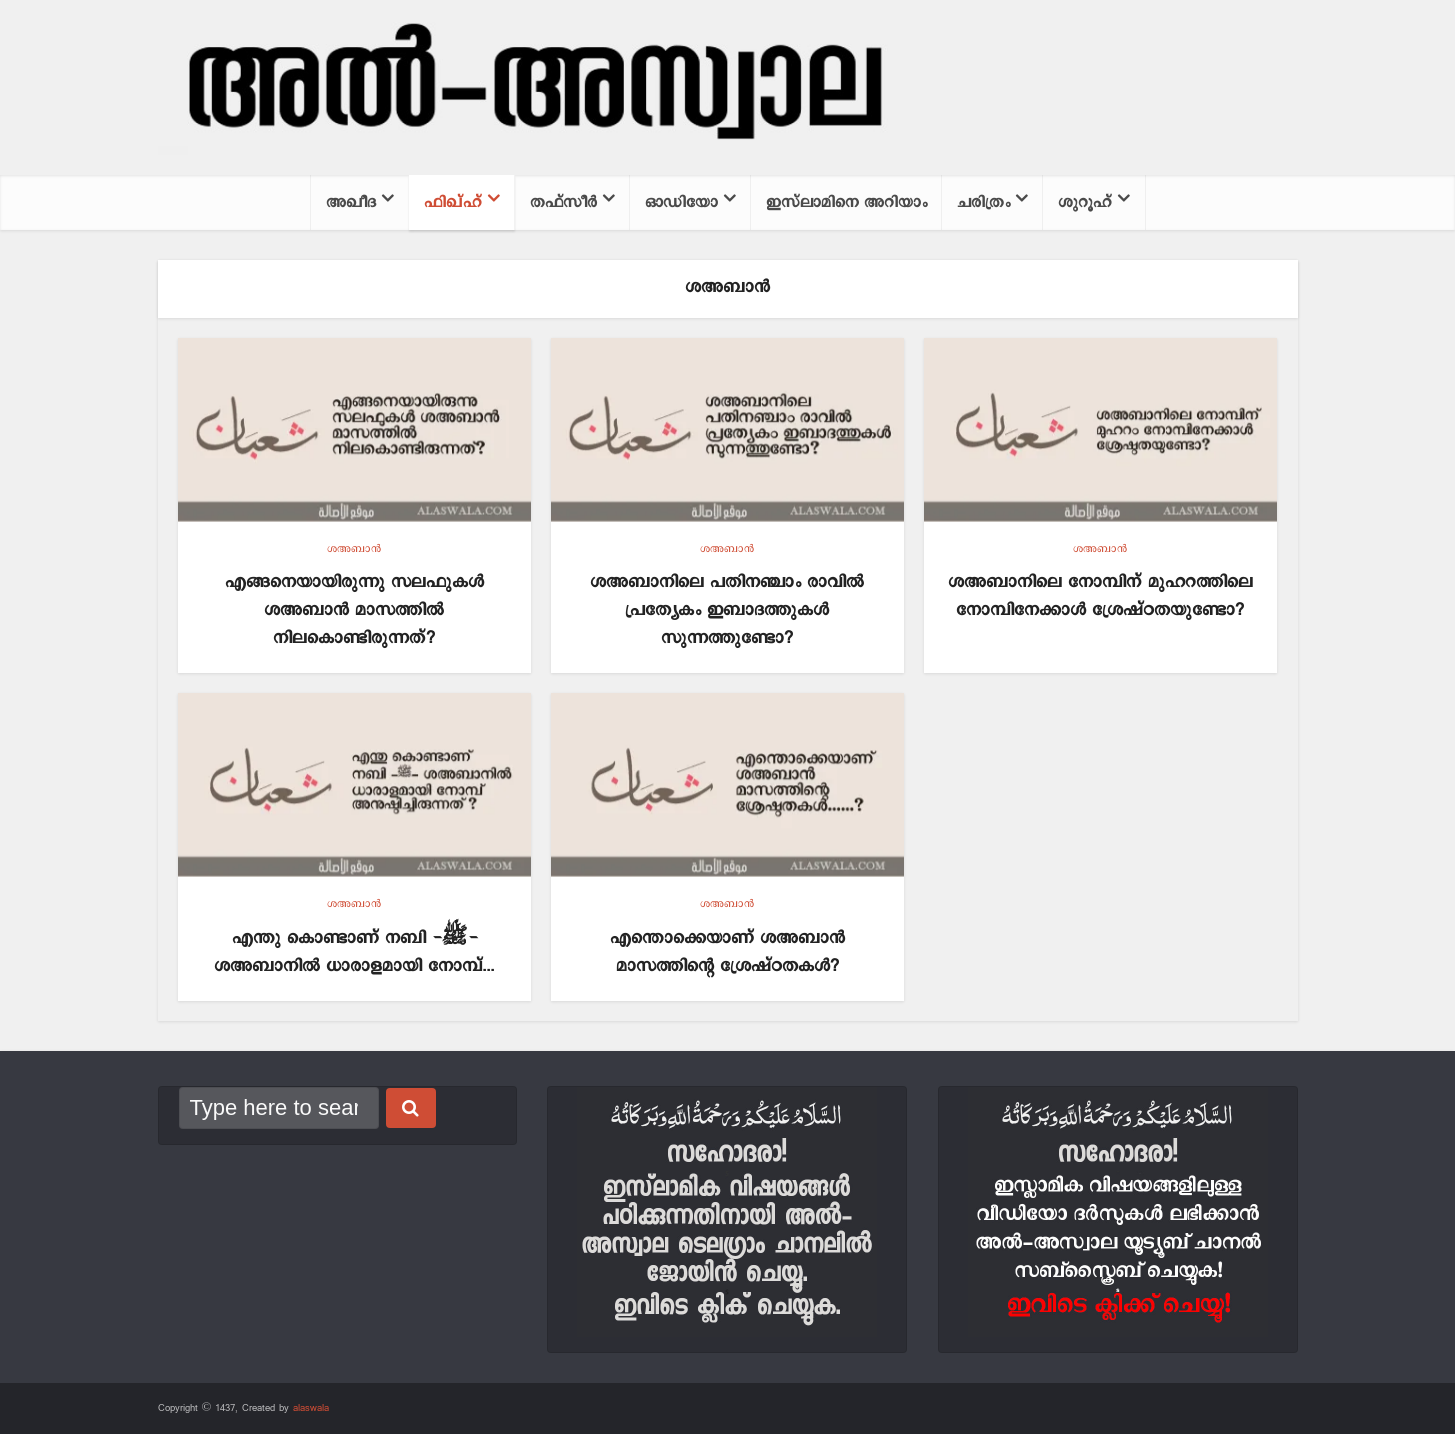 The width and height of the screenshot is (1455, 1434). I want to click on ശഅബാന്‍, so click(354, 549).